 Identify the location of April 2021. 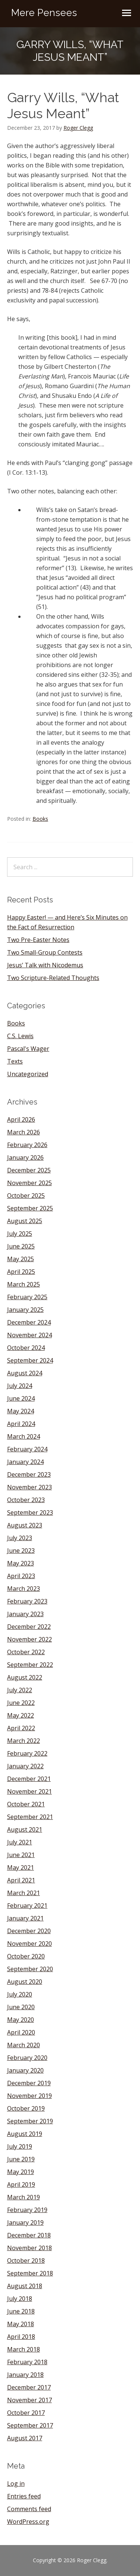
(21, 1880).